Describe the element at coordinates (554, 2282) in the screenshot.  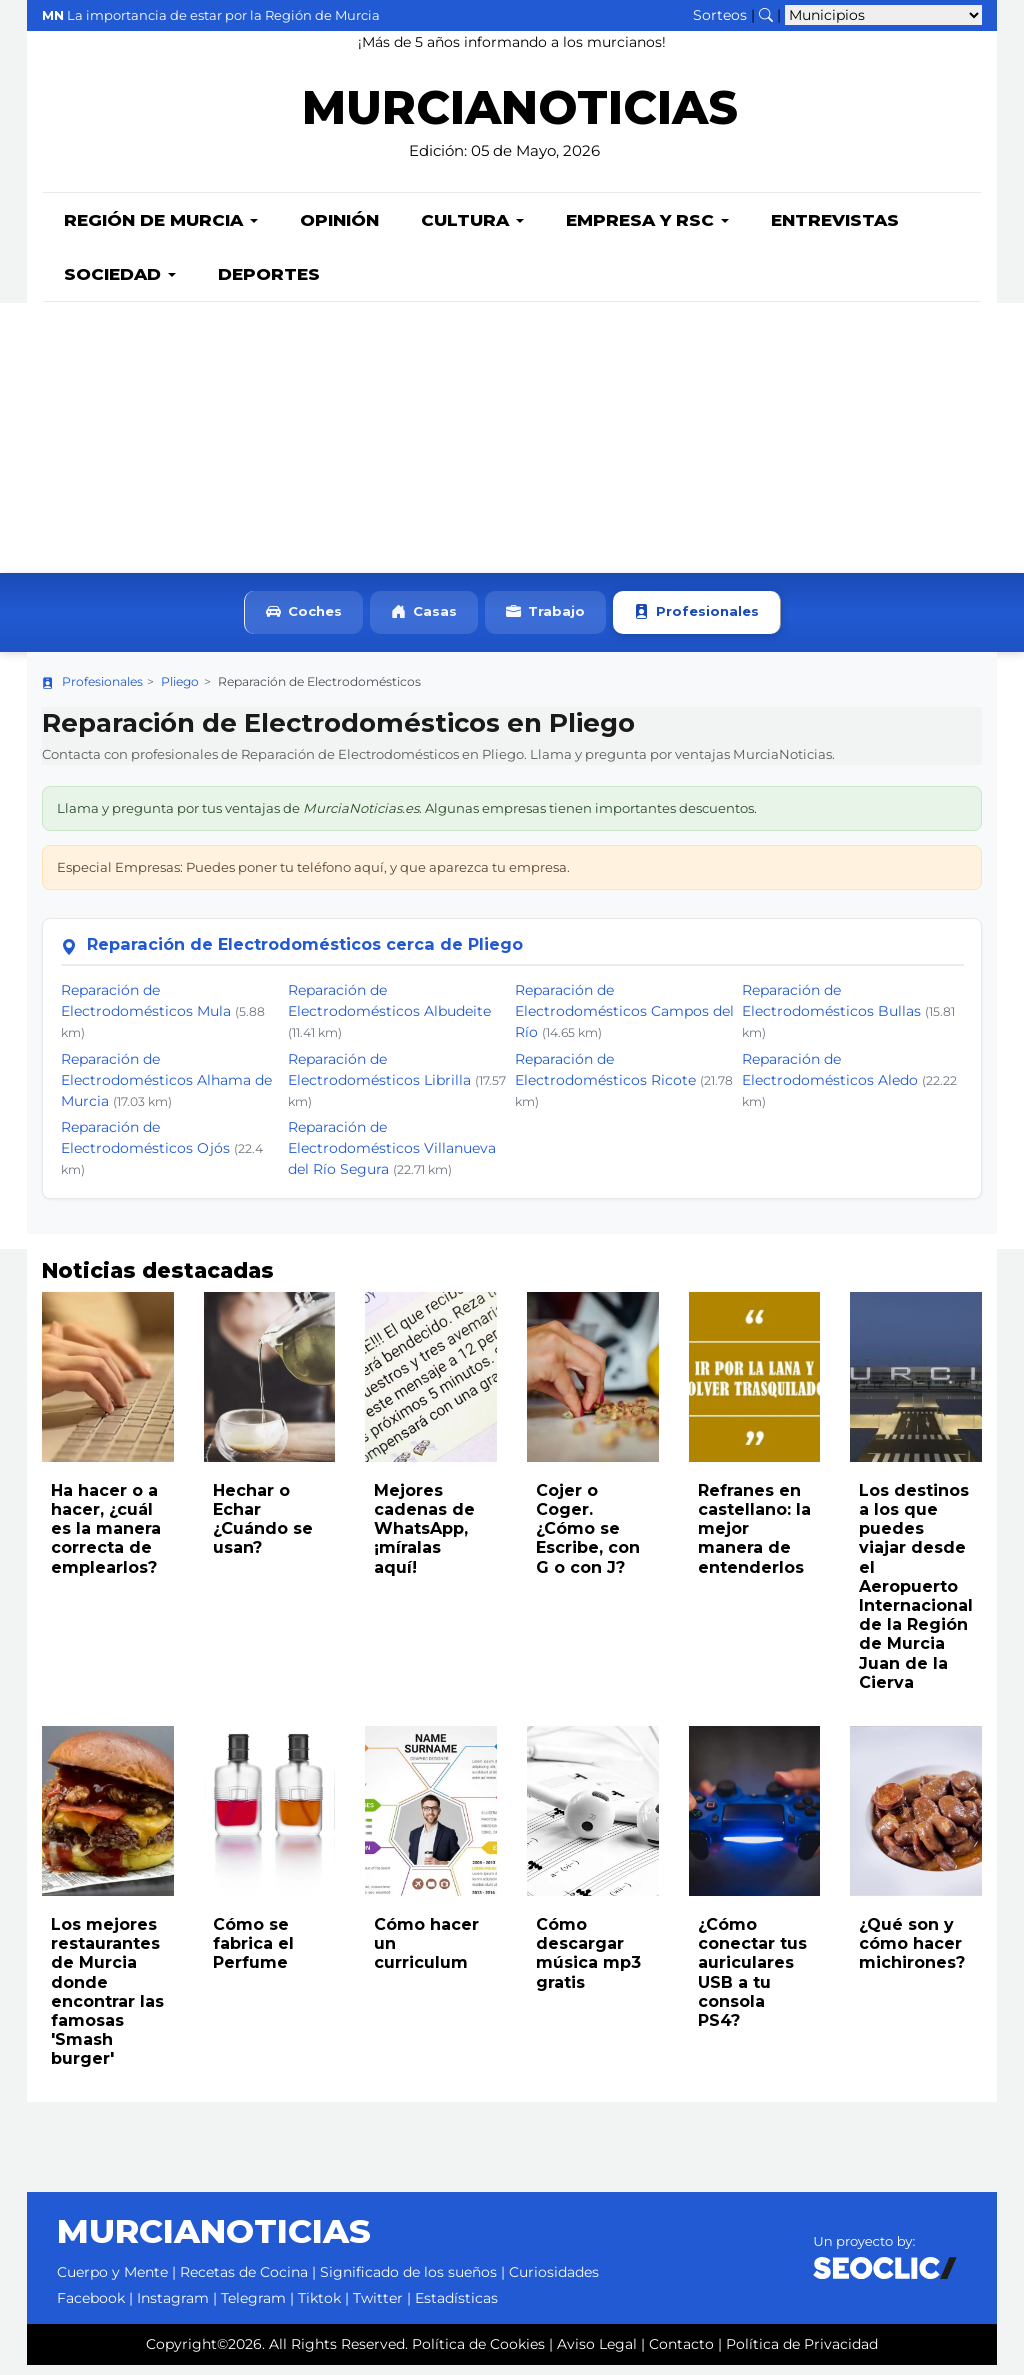
I see `Curiosidades` at that location.